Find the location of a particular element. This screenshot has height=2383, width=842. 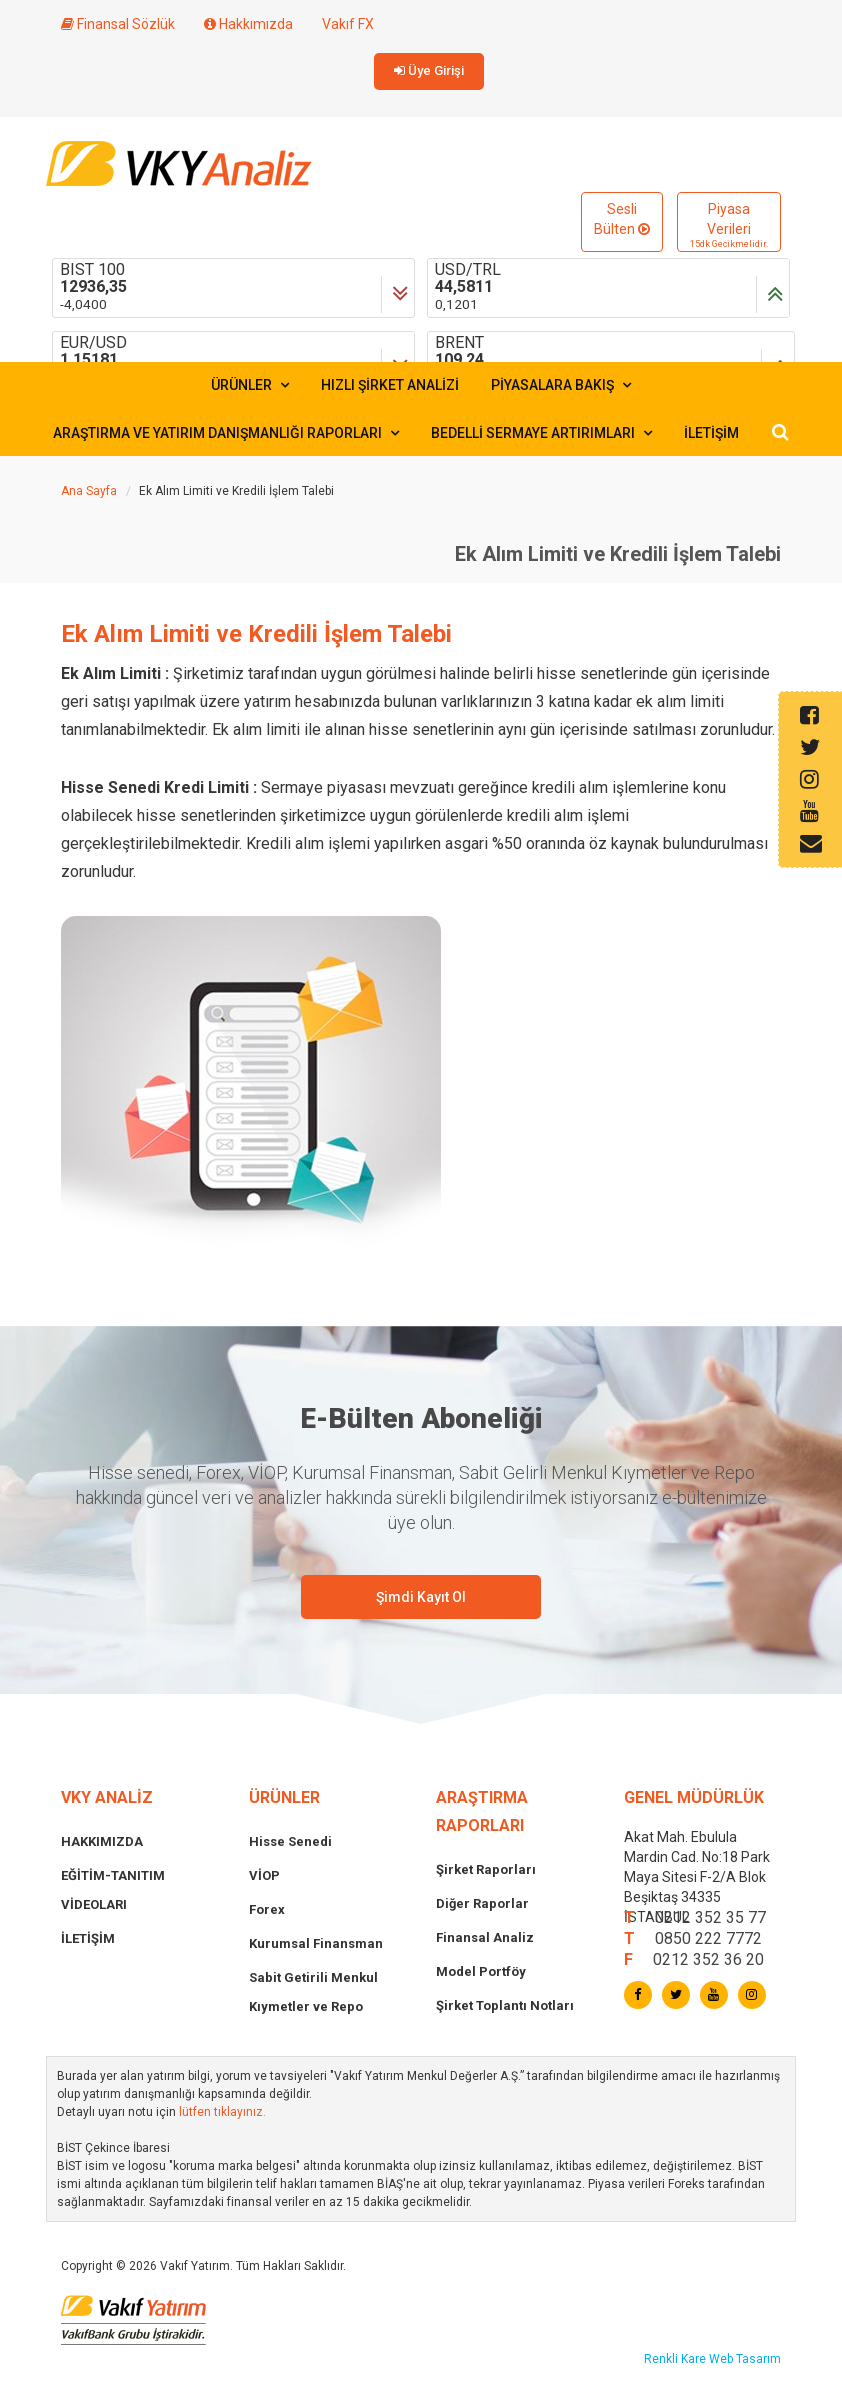

Finansal Sözlük is located at coordinates (118, 24).